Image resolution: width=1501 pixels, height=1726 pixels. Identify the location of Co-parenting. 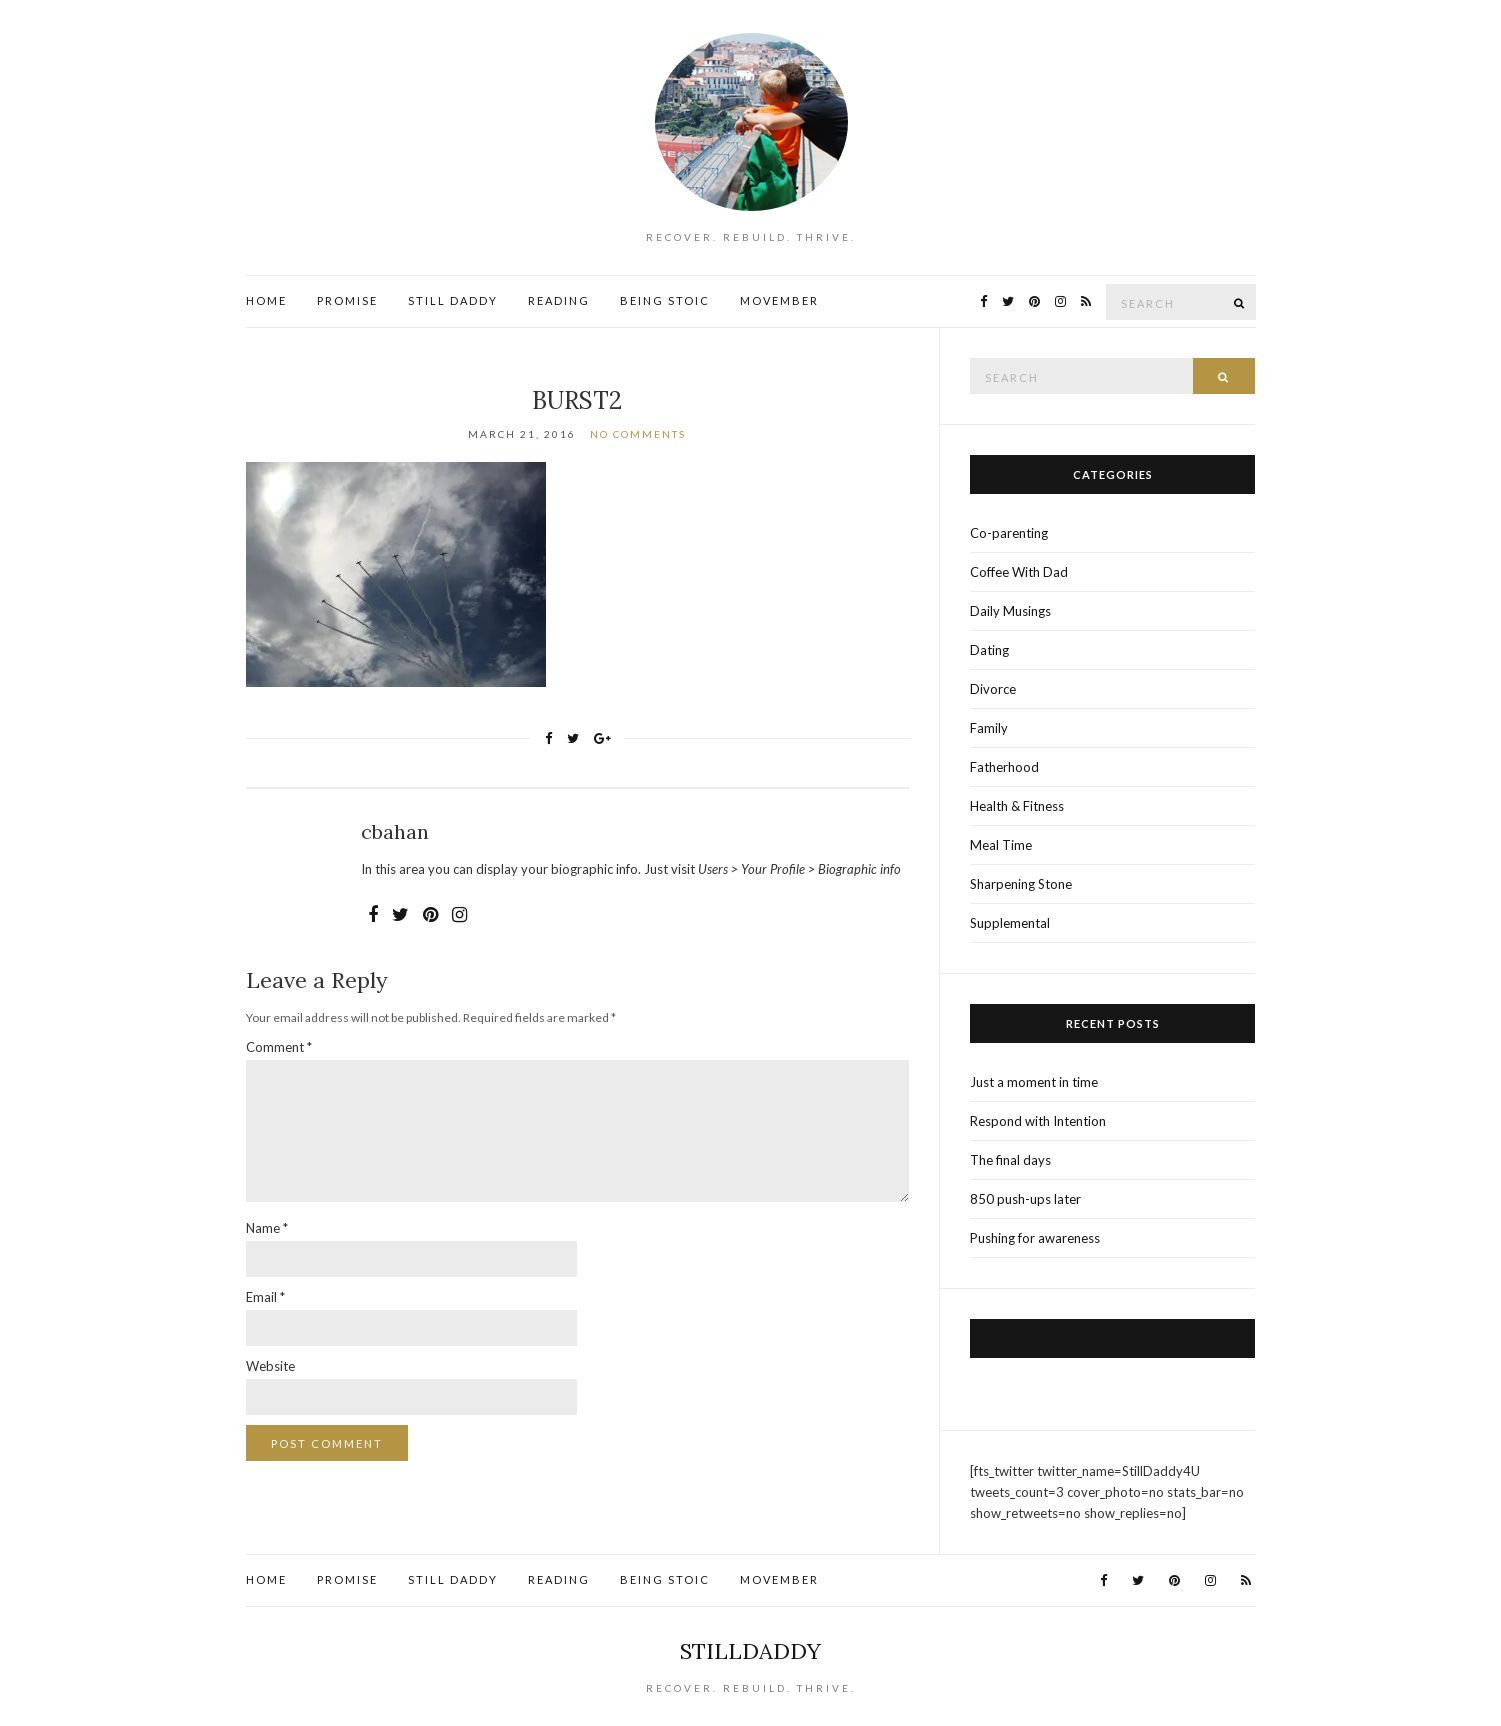
(1009, 533).